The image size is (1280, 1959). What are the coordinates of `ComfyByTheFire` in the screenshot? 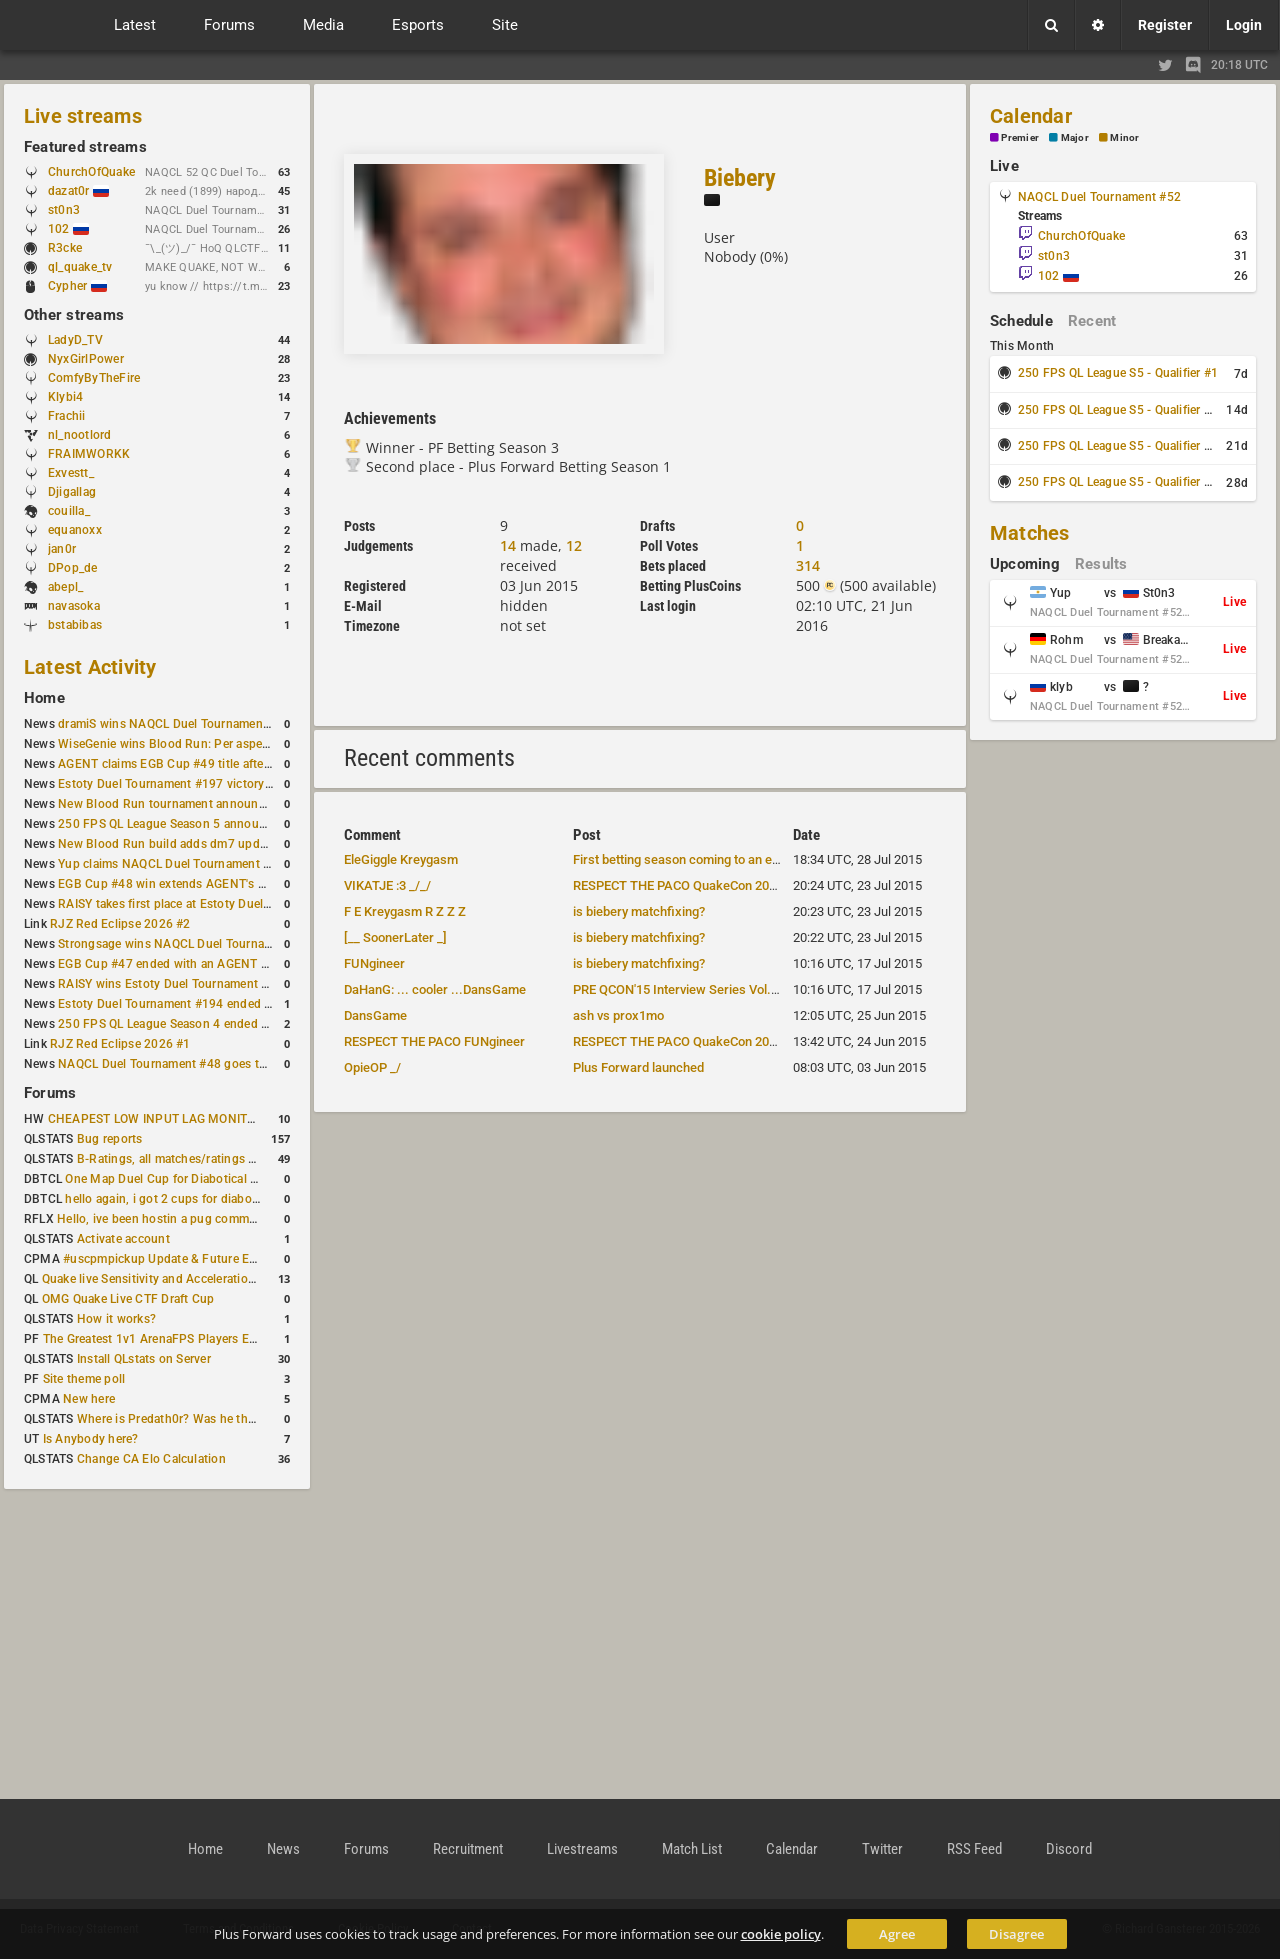 It's located at (94, 378).